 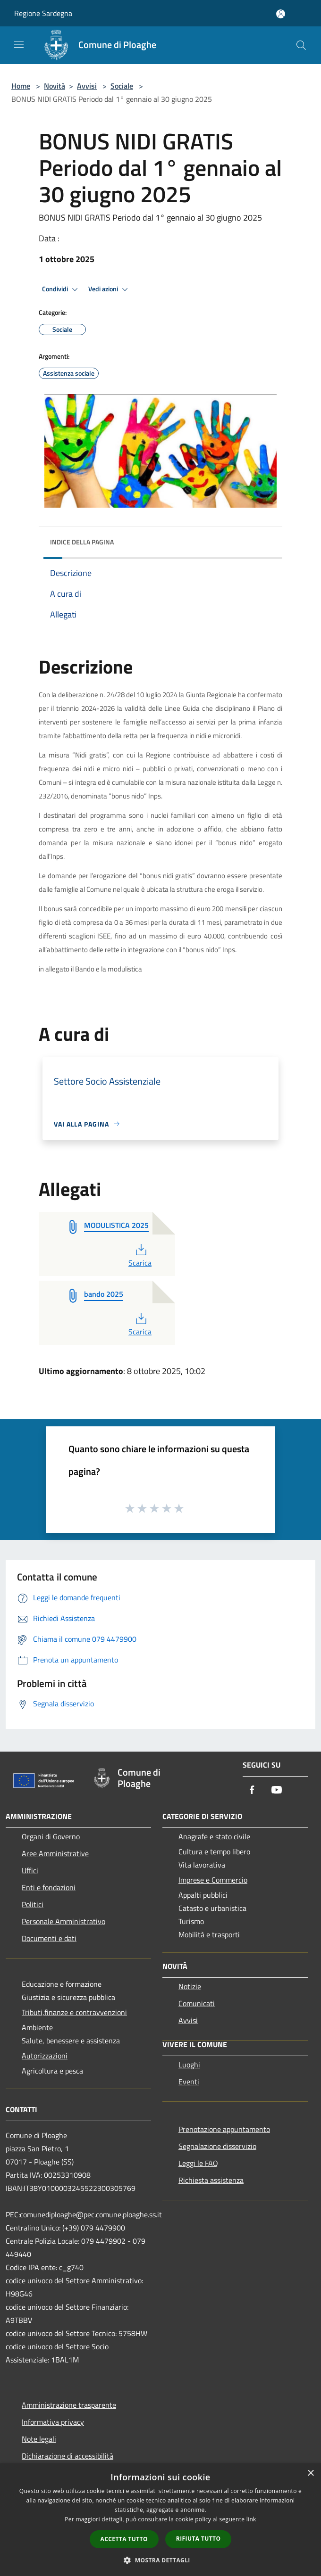 I want to click on Segnalazione disservizio, so click(x=217, y=2146).